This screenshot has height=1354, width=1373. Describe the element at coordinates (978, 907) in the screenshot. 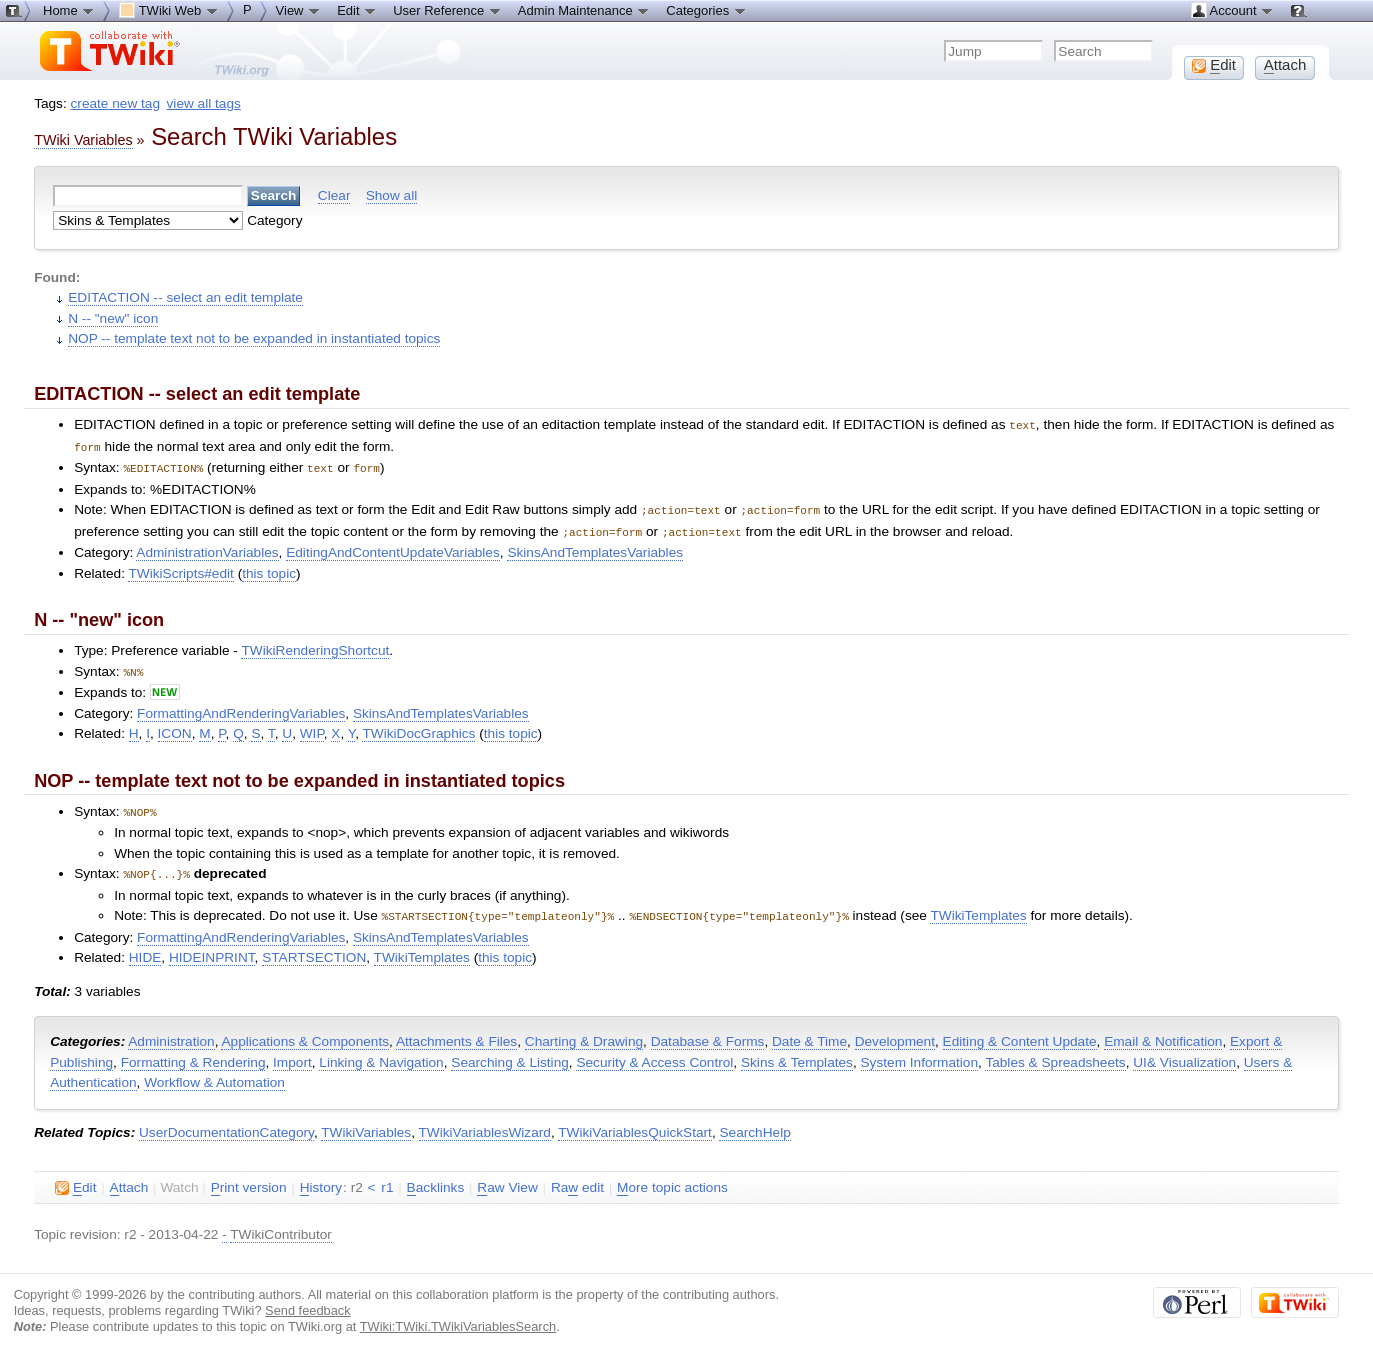

I see `TWikiTemplates` at that location.